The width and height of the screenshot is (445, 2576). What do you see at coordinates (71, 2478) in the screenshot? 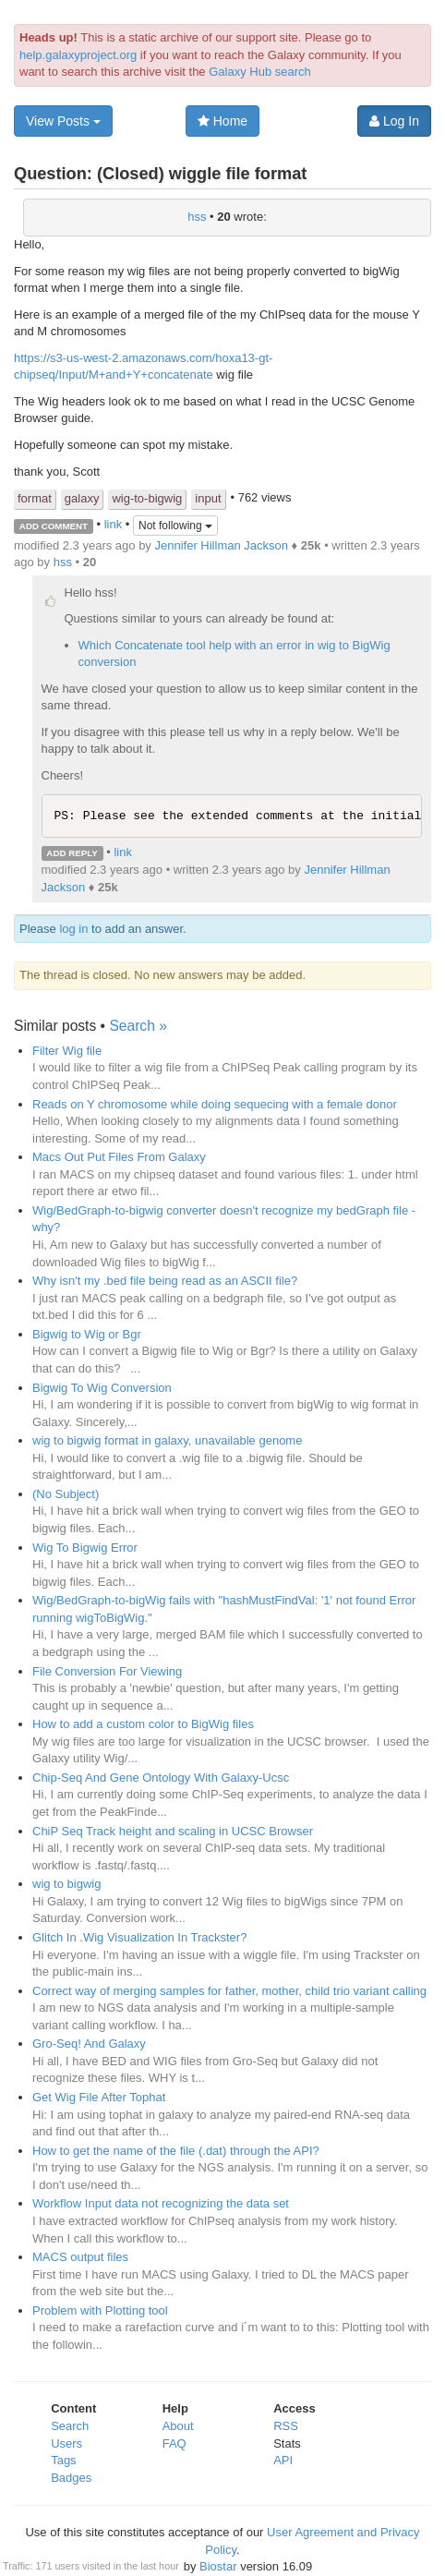
I see `Badges` at bounding box center [71, 2478].